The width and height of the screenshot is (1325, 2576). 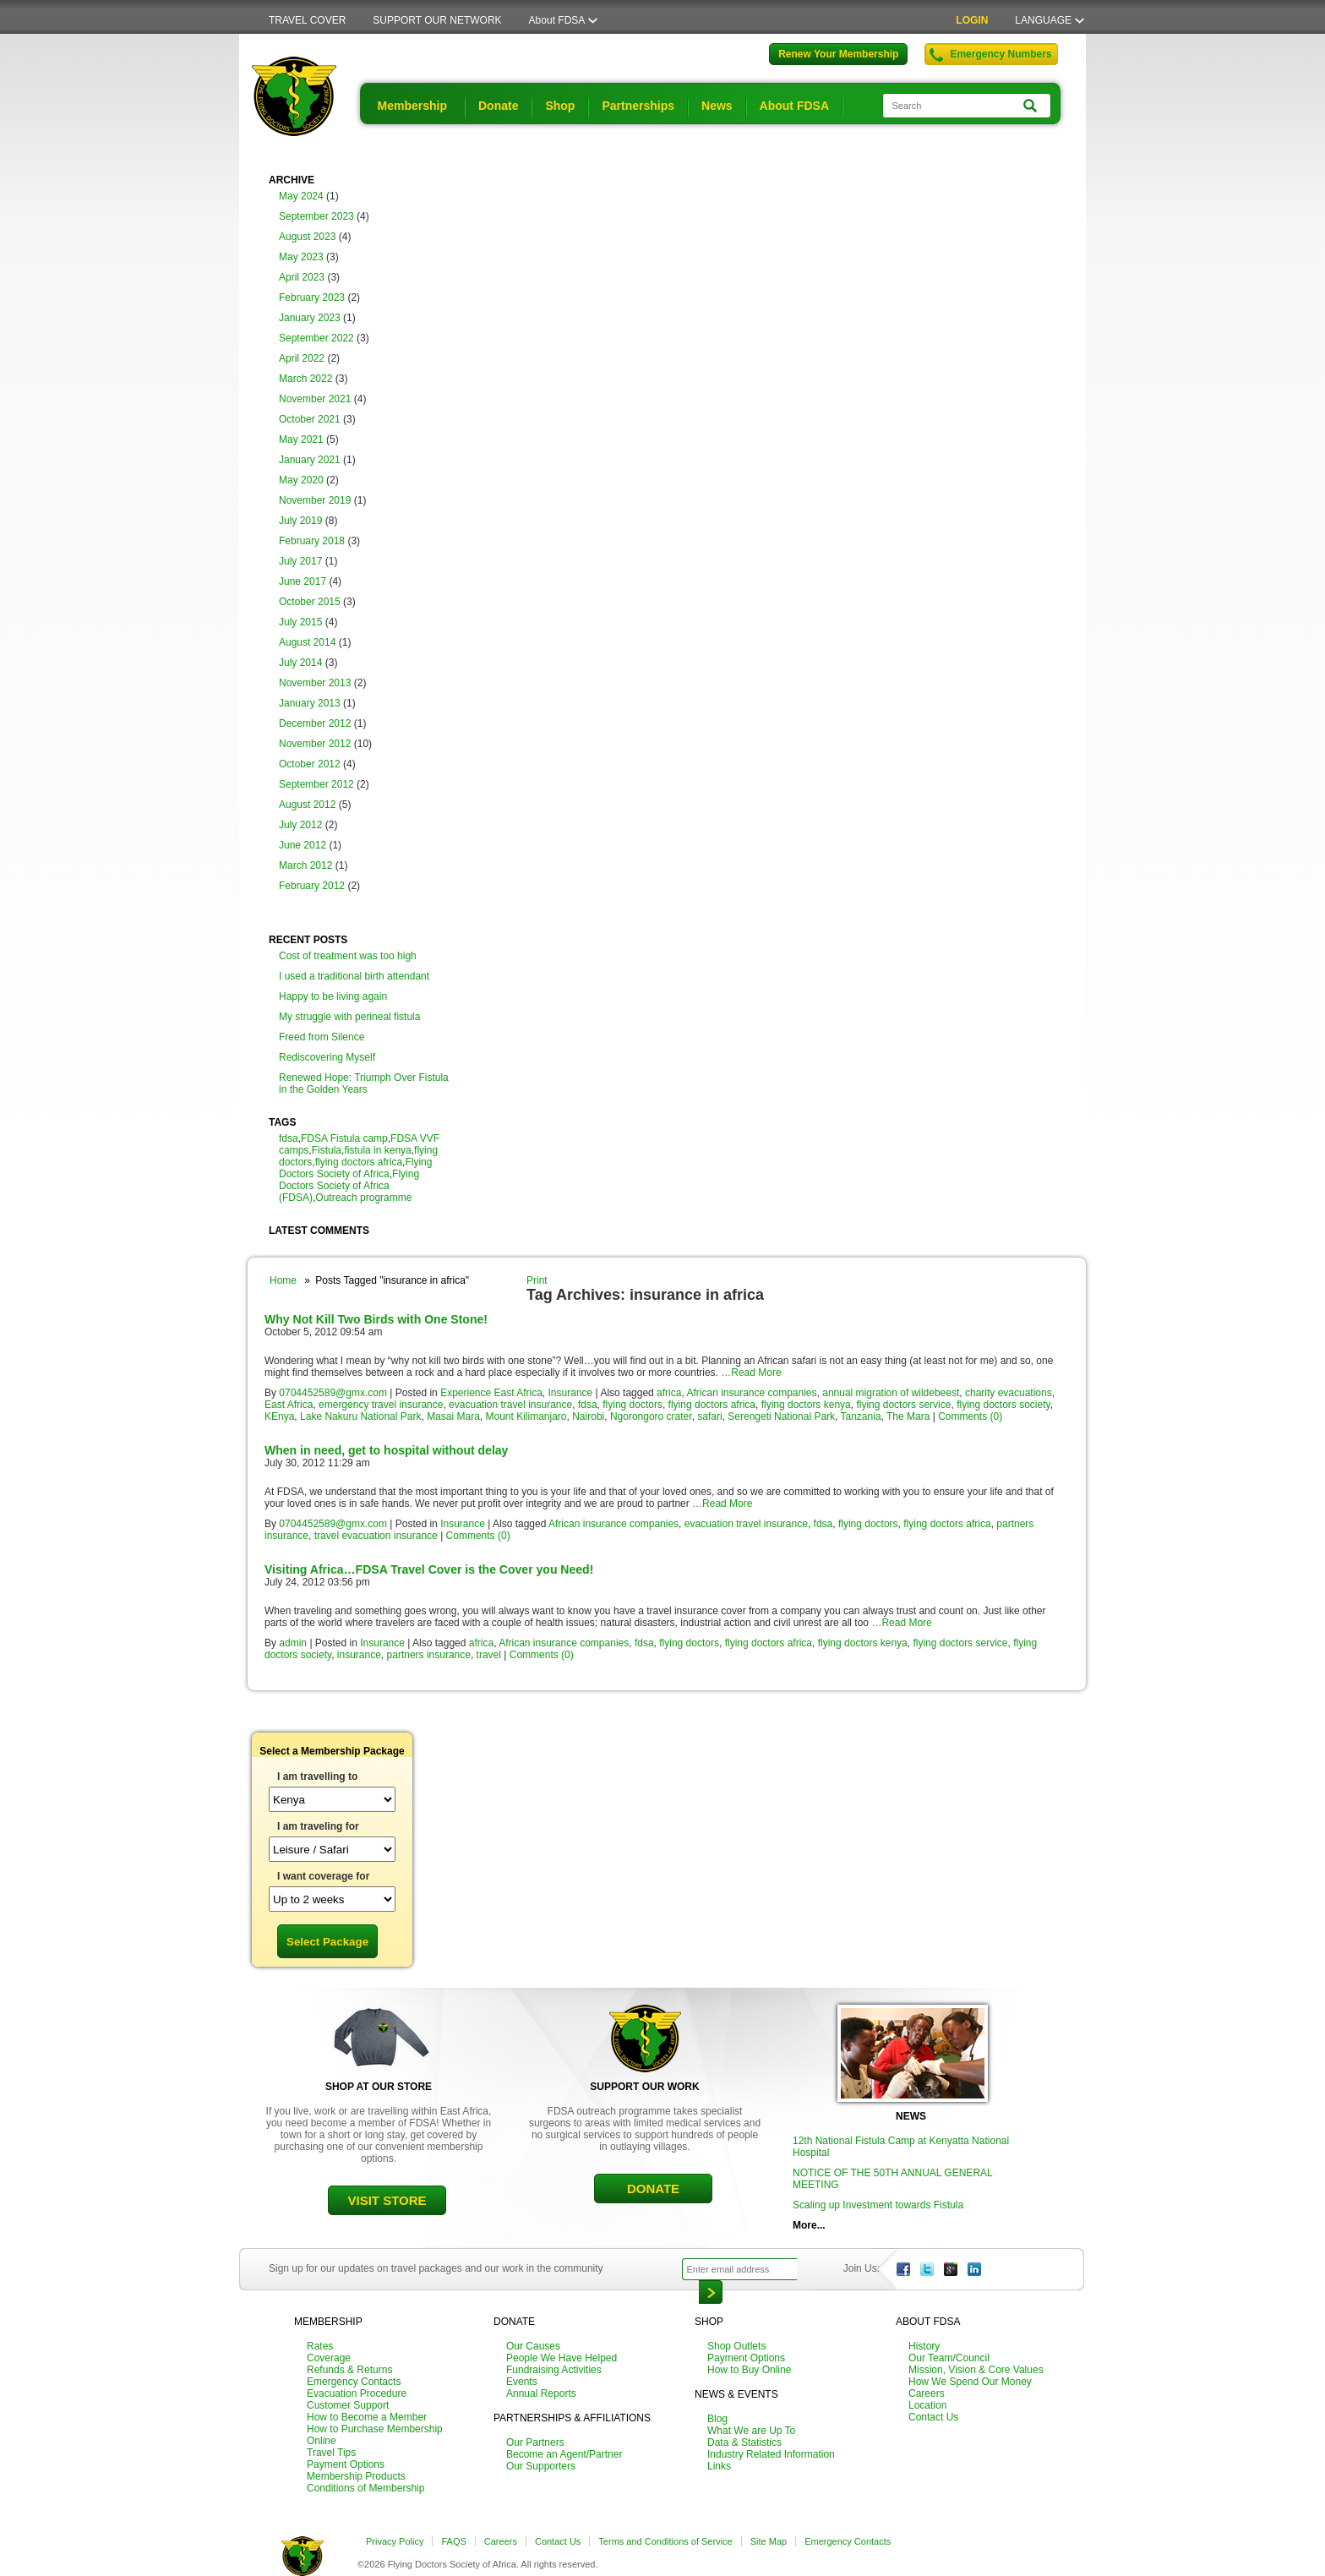 What do you see at coordinates (315, 399) in the screenshot?
I see `November 2021` at bounding box center [315, 399].